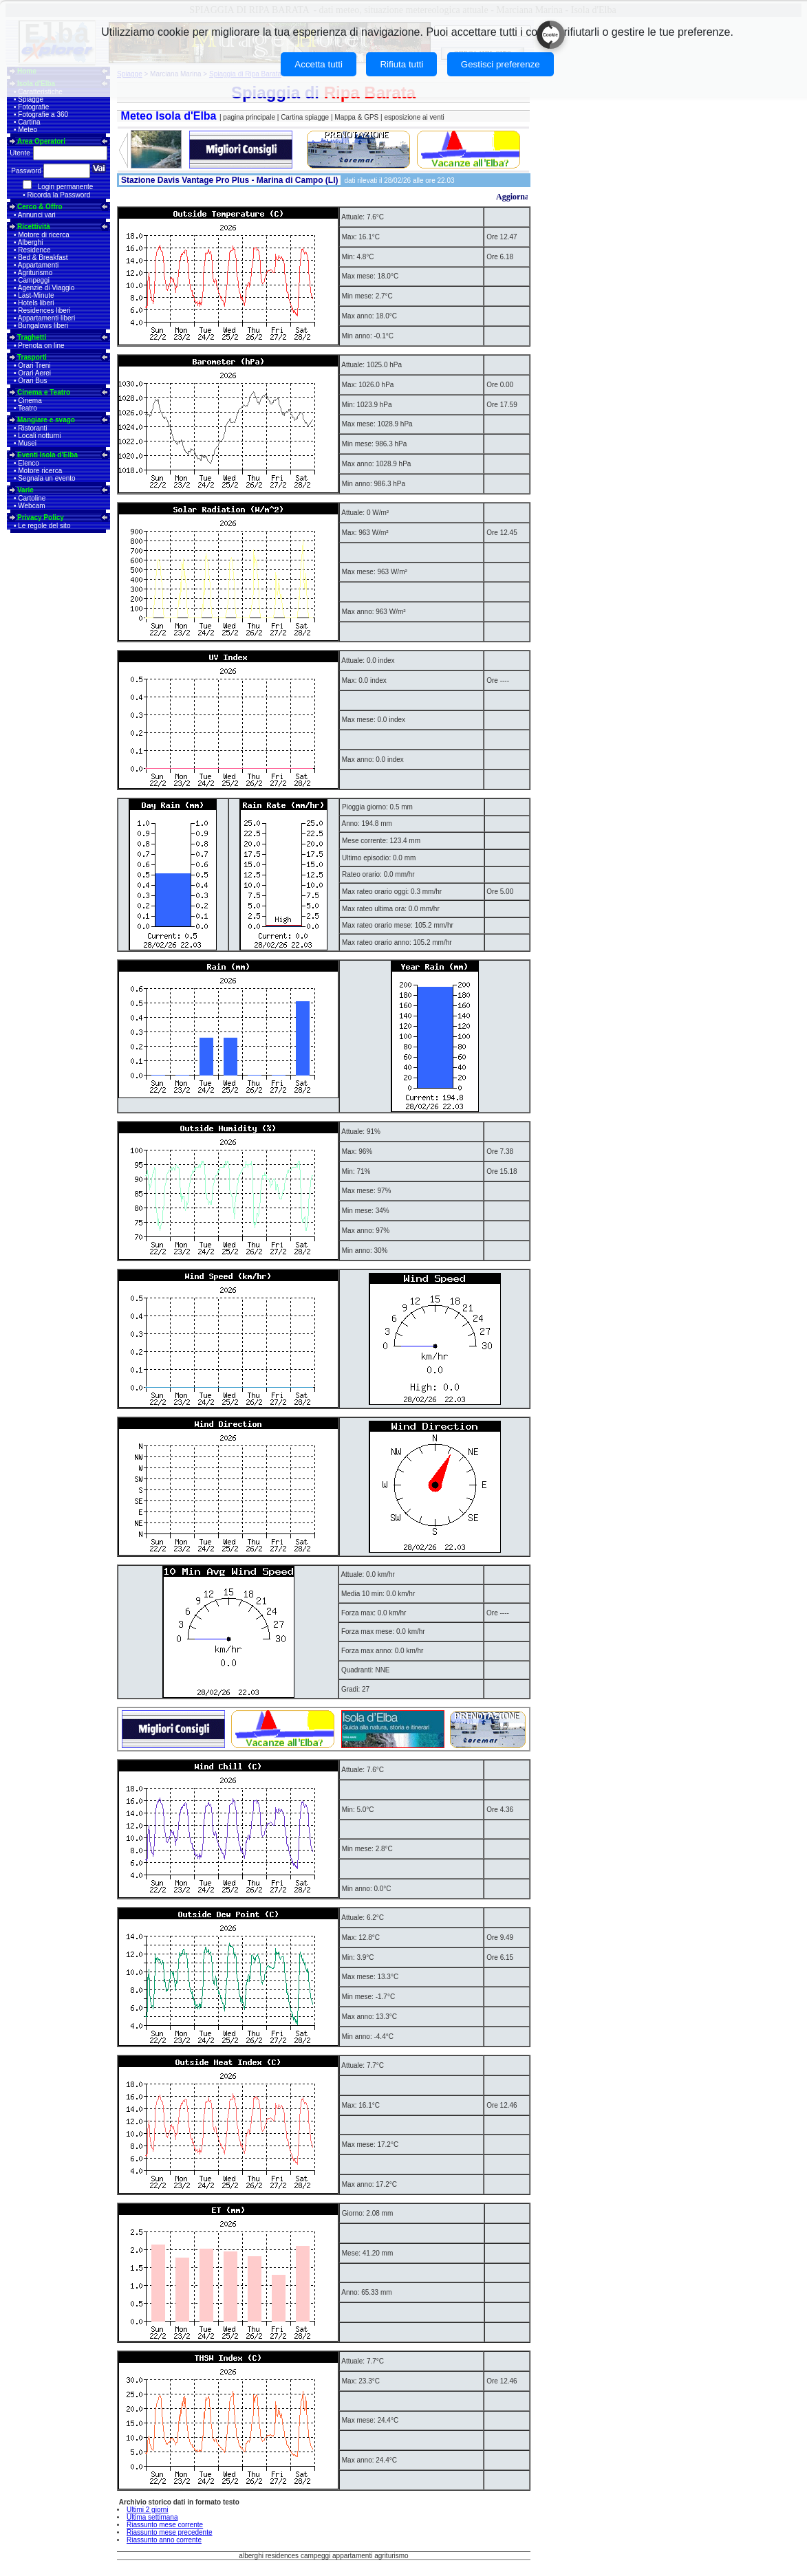 This screenshot has height=2576, width=807. I want to click on Ultimi 2 giorni, so click(148, 2509).